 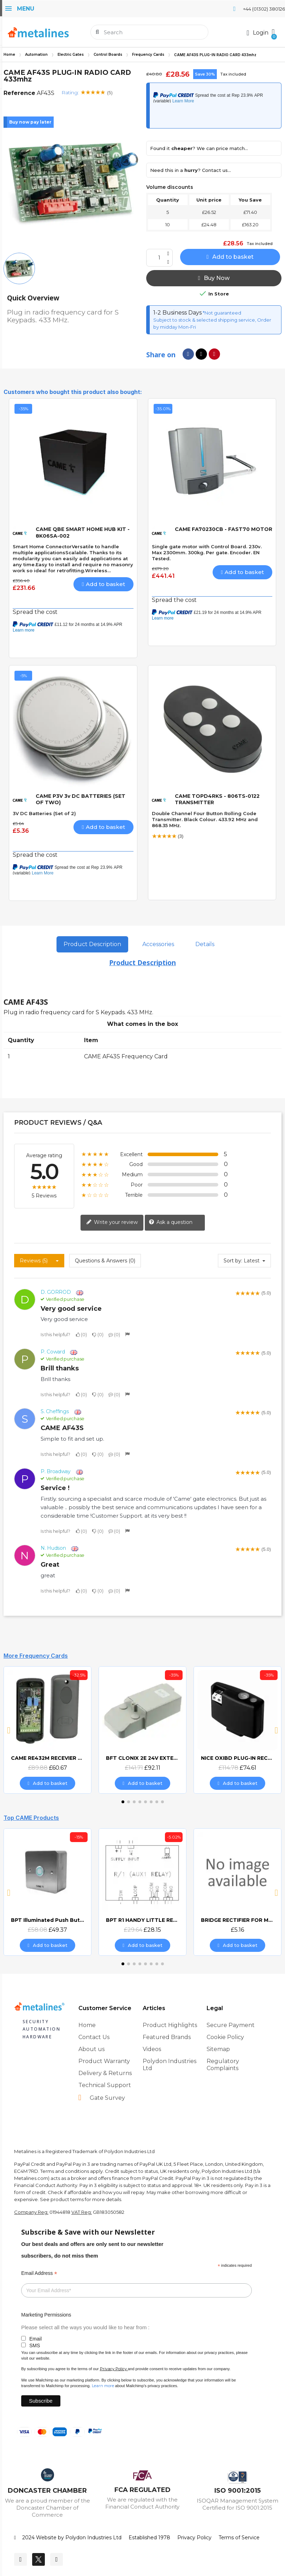 I want to click on Spread the cost, so click(x=35, y=612).